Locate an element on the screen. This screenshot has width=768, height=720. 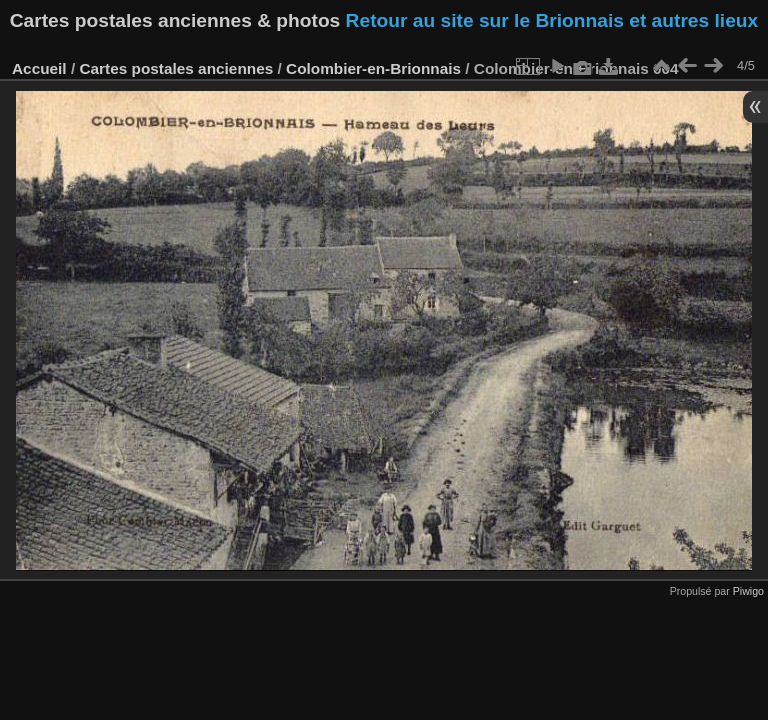
Piwigo is located at coordinates (748, 591).